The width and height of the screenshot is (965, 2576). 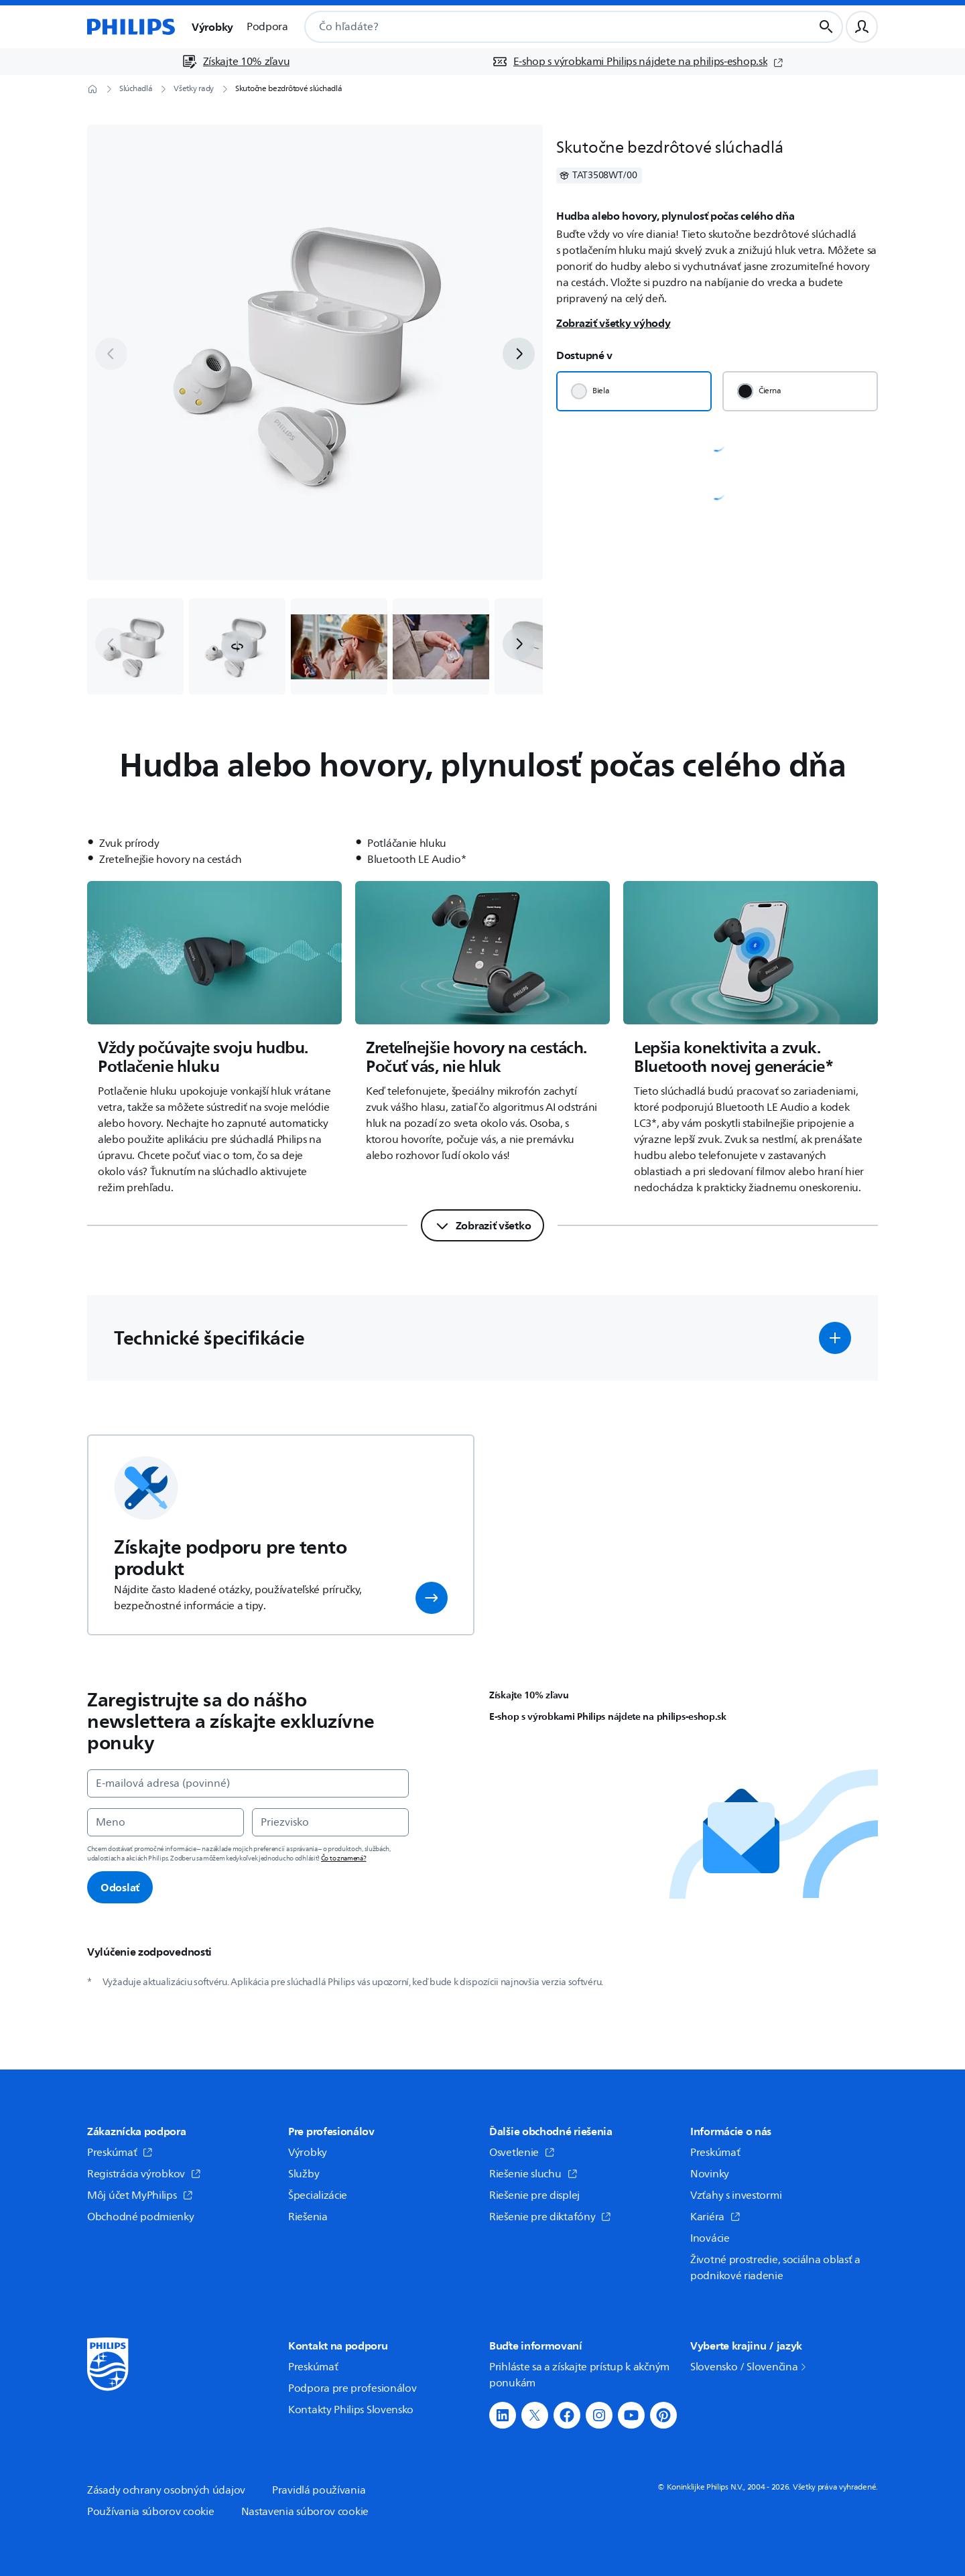 What do you see at coordinates (237, 646) in the screenshot?
I see `[button]` at bounding box center [237, 646].